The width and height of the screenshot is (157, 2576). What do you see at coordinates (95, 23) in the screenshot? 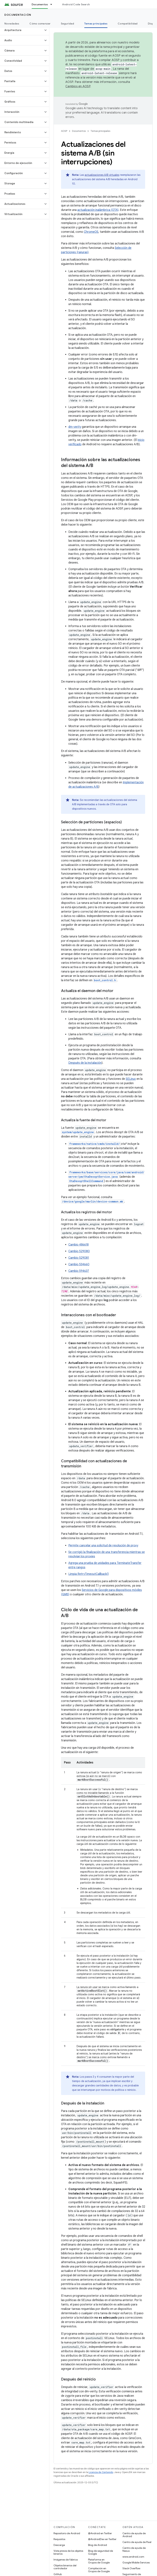
I see `Temas principales [Temas principales, selected]` at bounding box center [95, 23].